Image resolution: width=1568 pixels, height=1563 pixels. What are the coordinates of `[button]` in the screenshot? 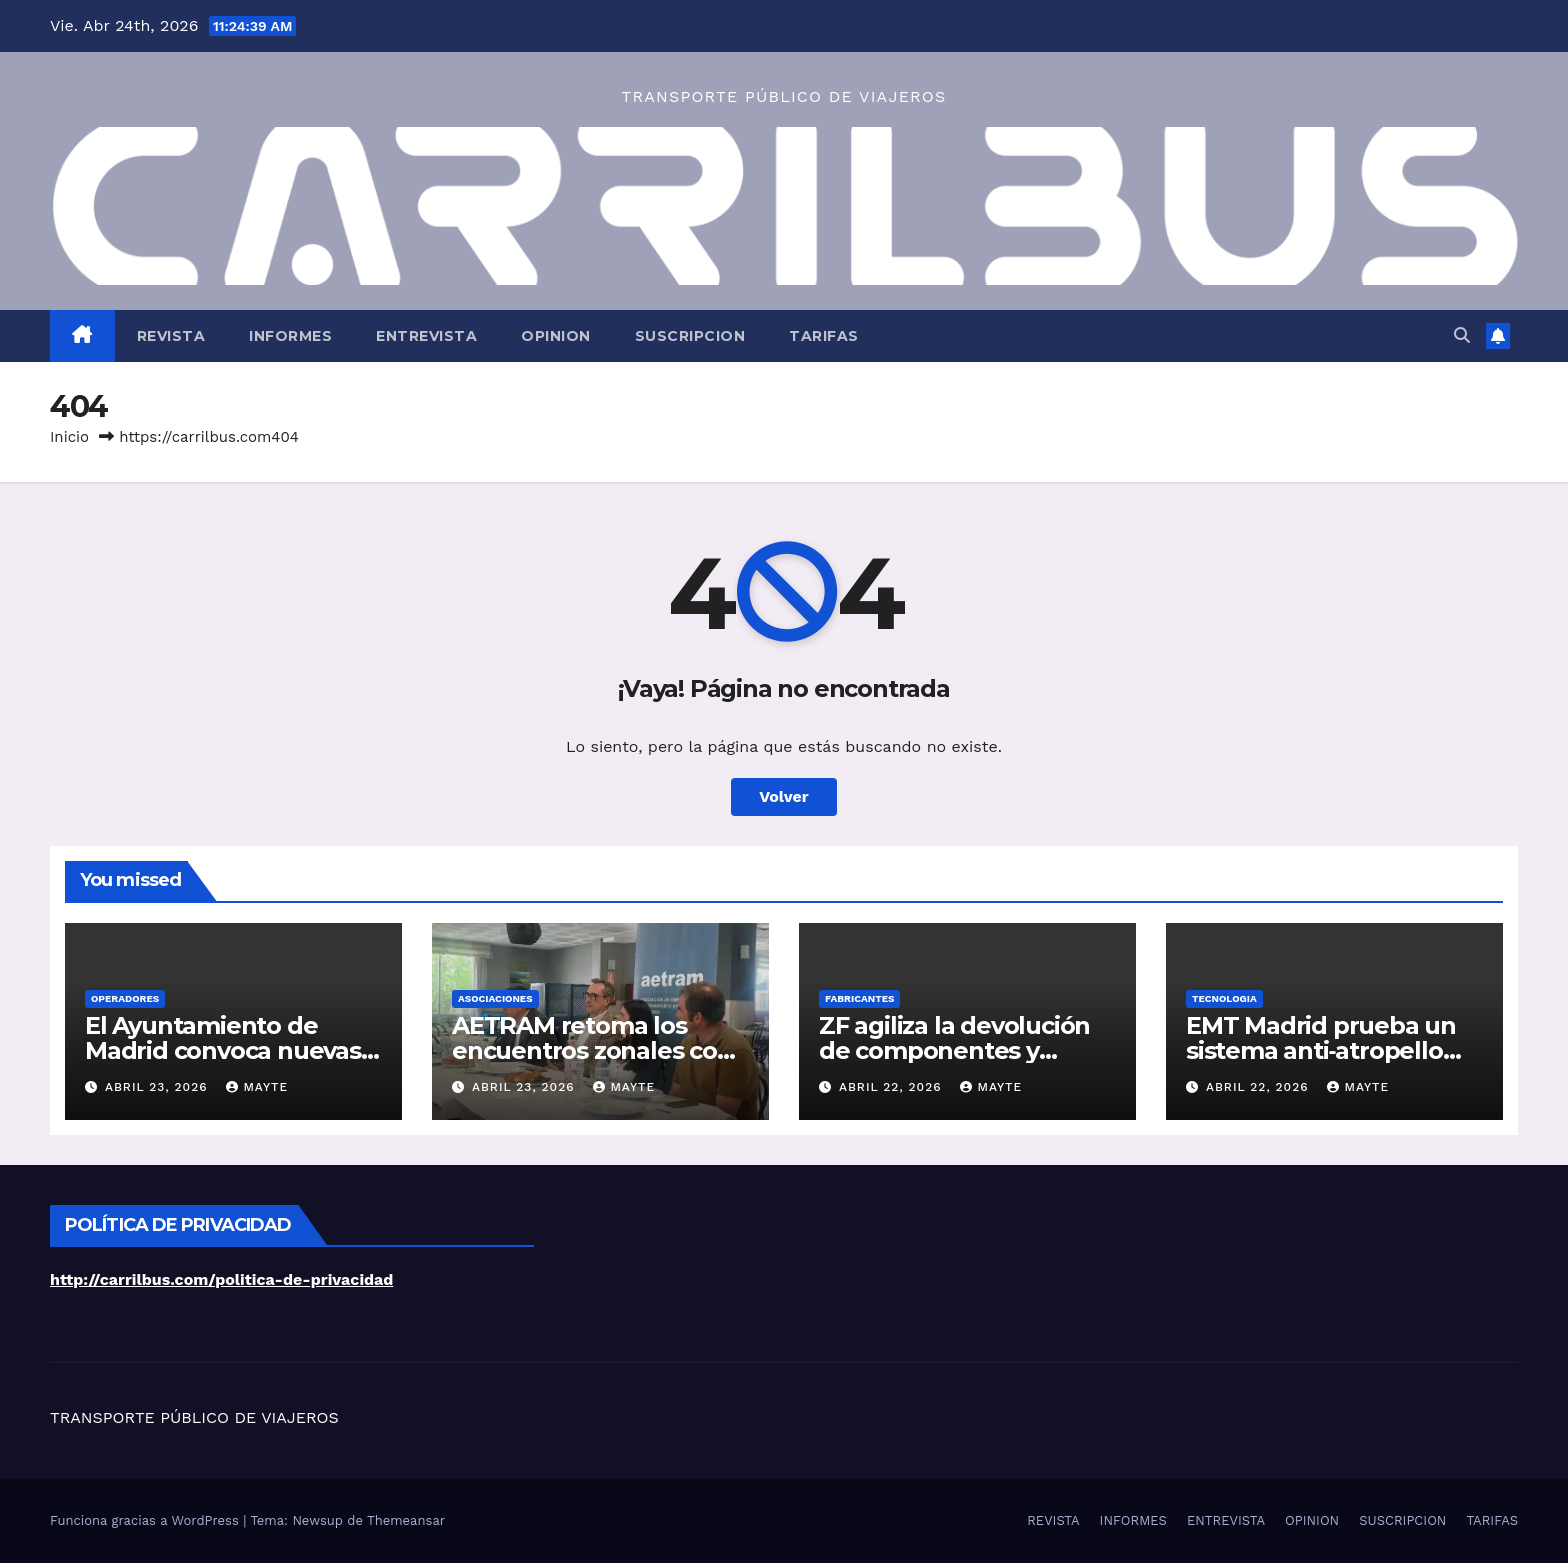 It's located at (1462, 335).